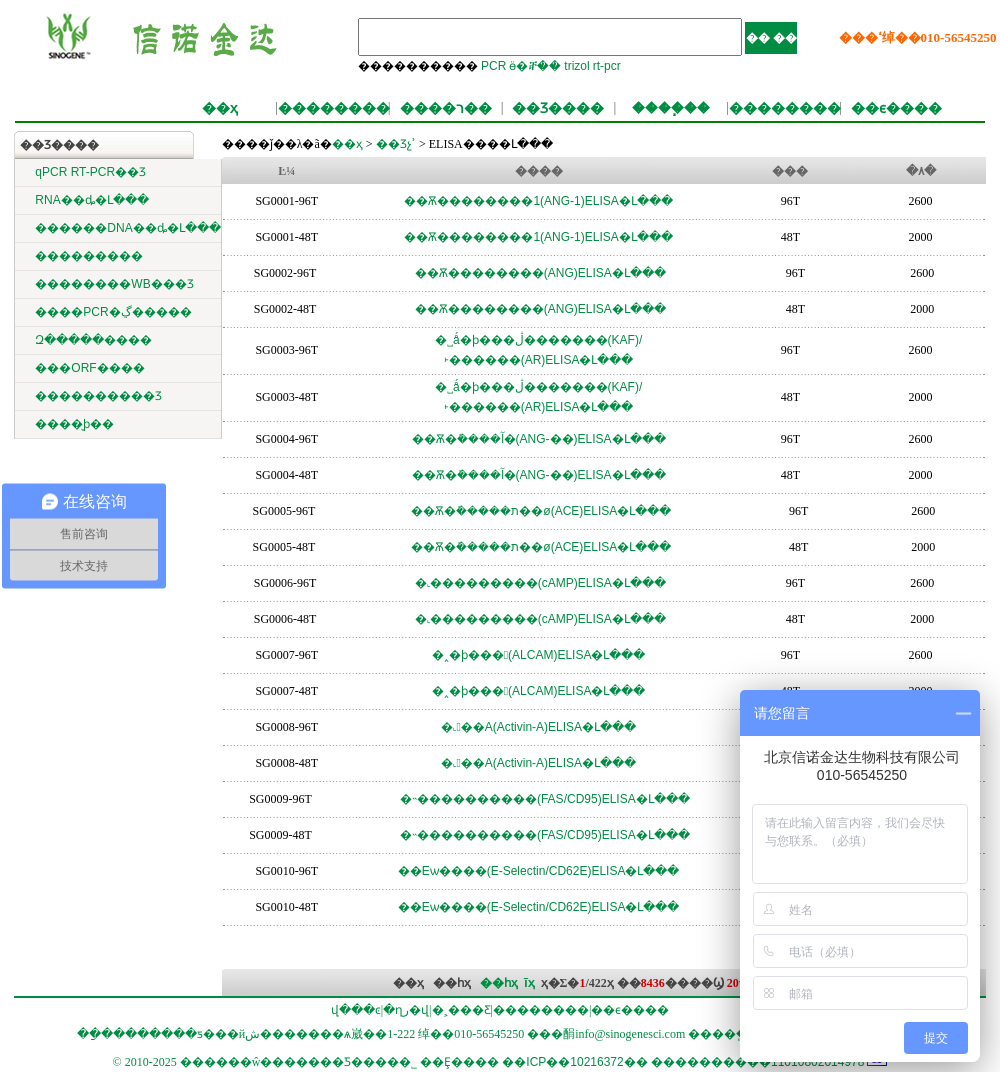  I want to click on ����PCR�ڲ�����, so click(113, 312).